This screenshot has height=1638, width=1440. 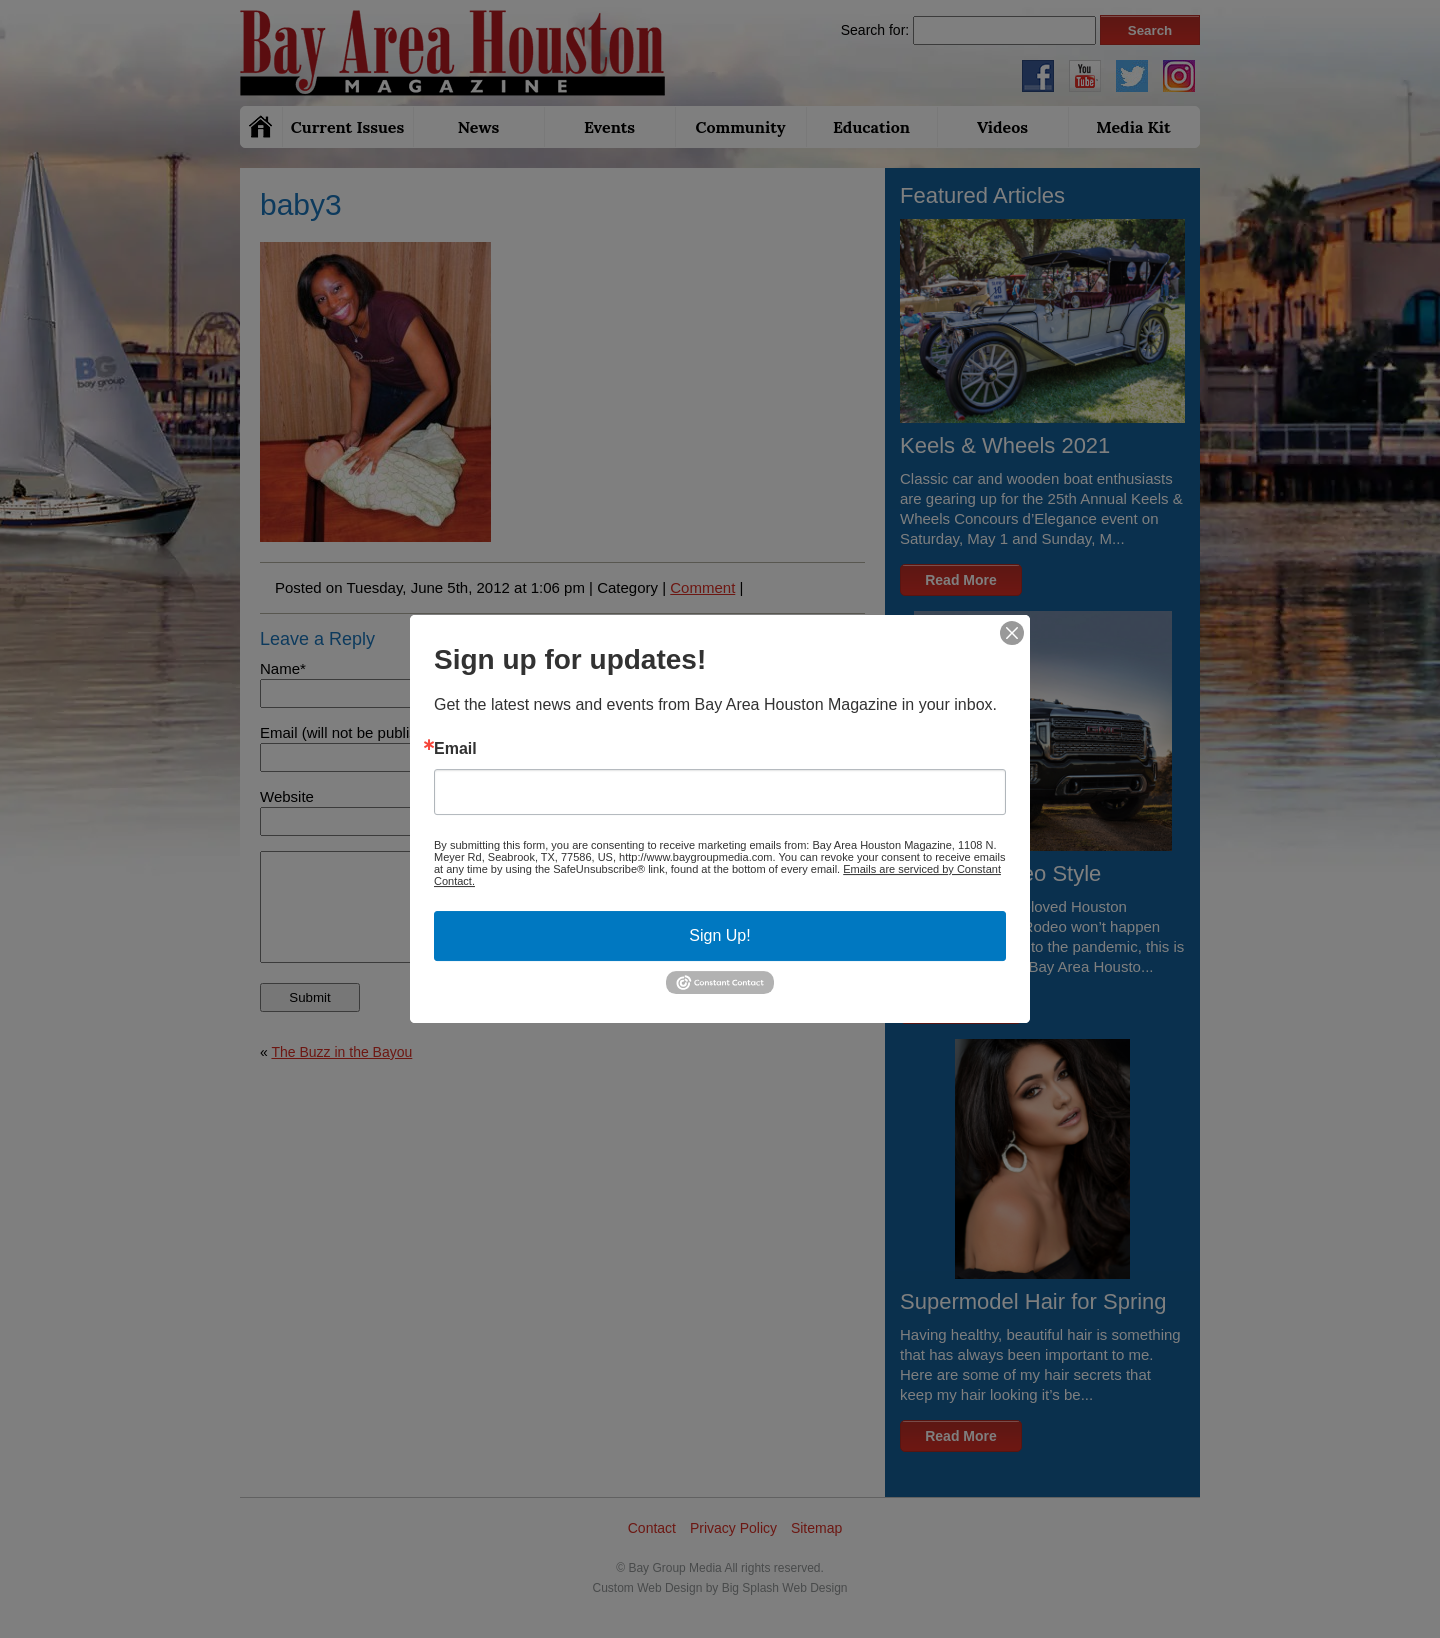 What do you see at coordinates (455, 749) in the screenshot?
I see `Email` at bounding box center [455, 749].